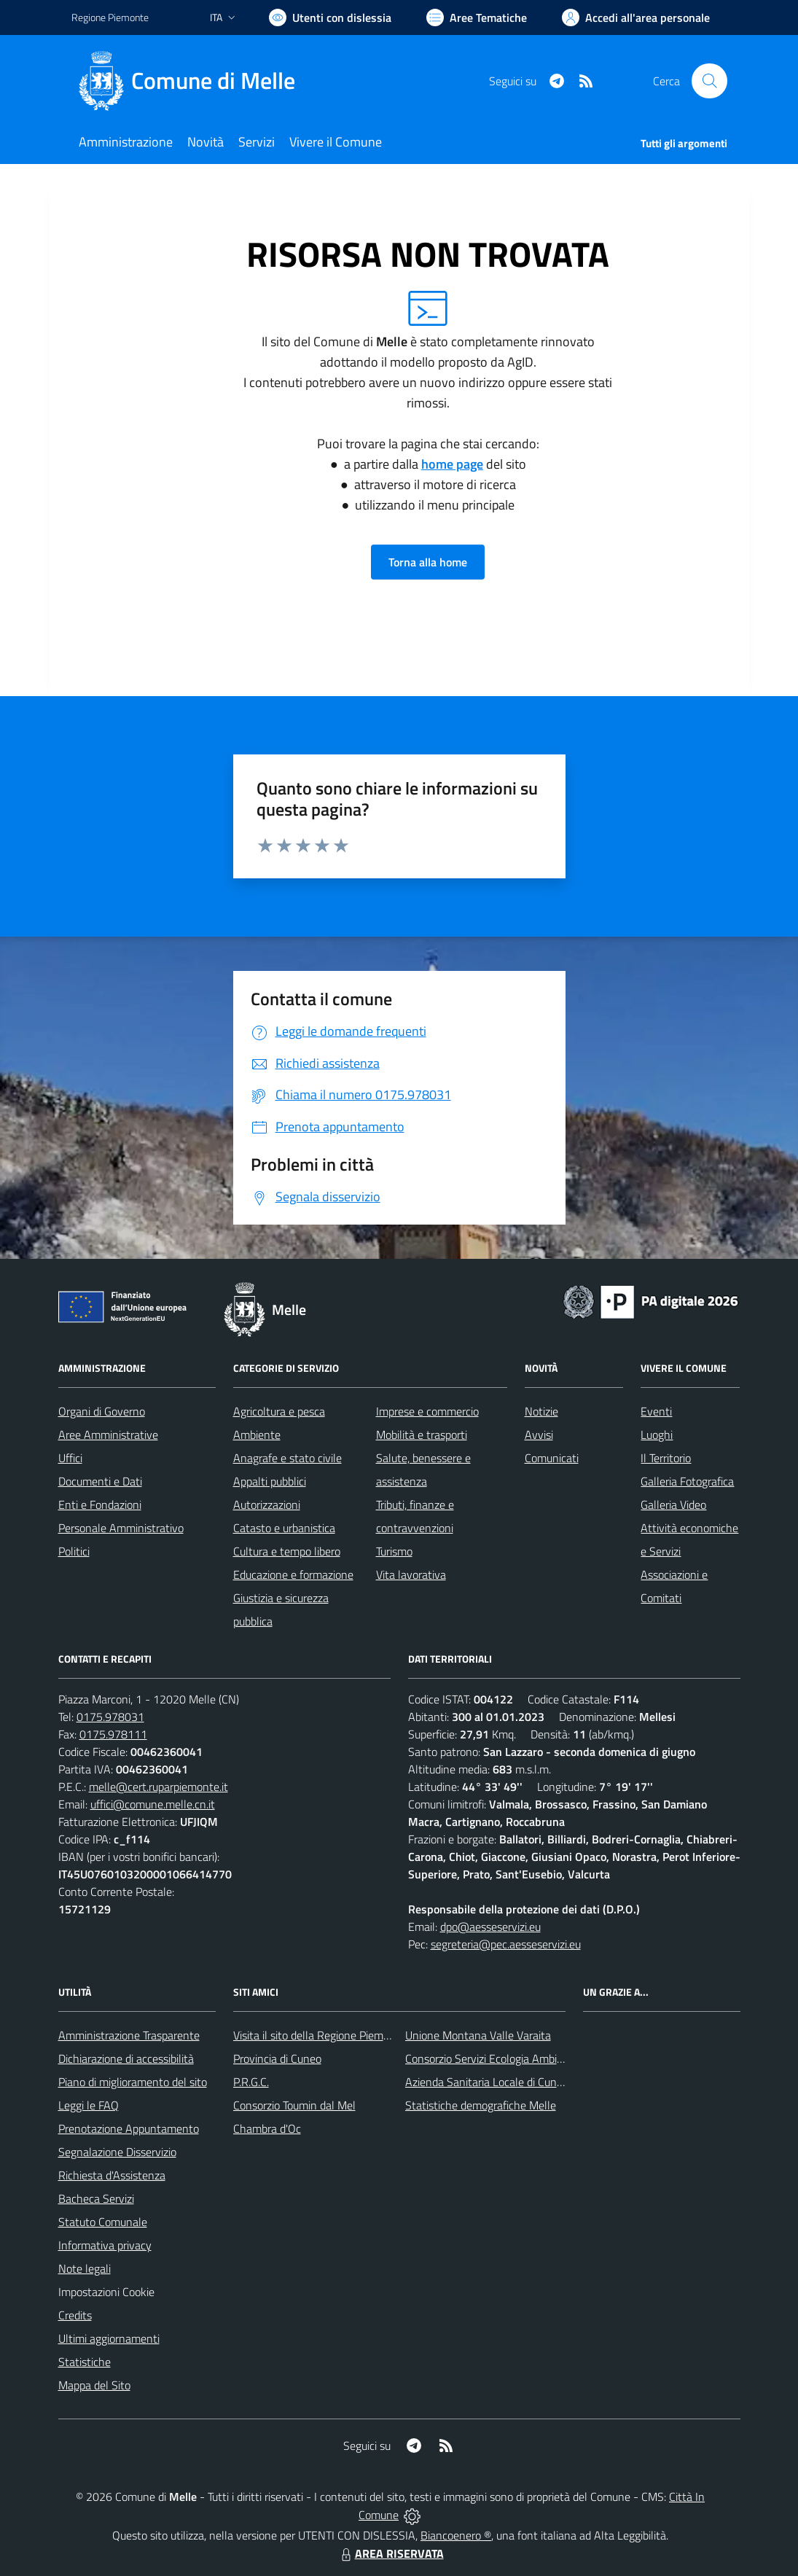  Describe the element at coordinates (539, 1434) in the screenshot. I see `Avvisi` at that location.